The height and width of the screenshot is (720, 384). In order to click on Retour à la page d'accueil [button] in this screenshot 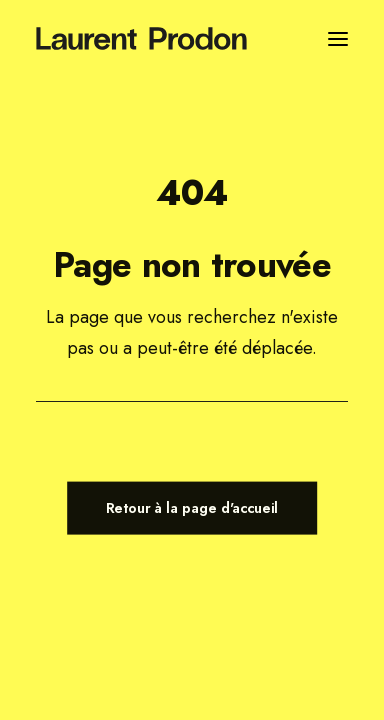, I will do `click(192, 507)`.